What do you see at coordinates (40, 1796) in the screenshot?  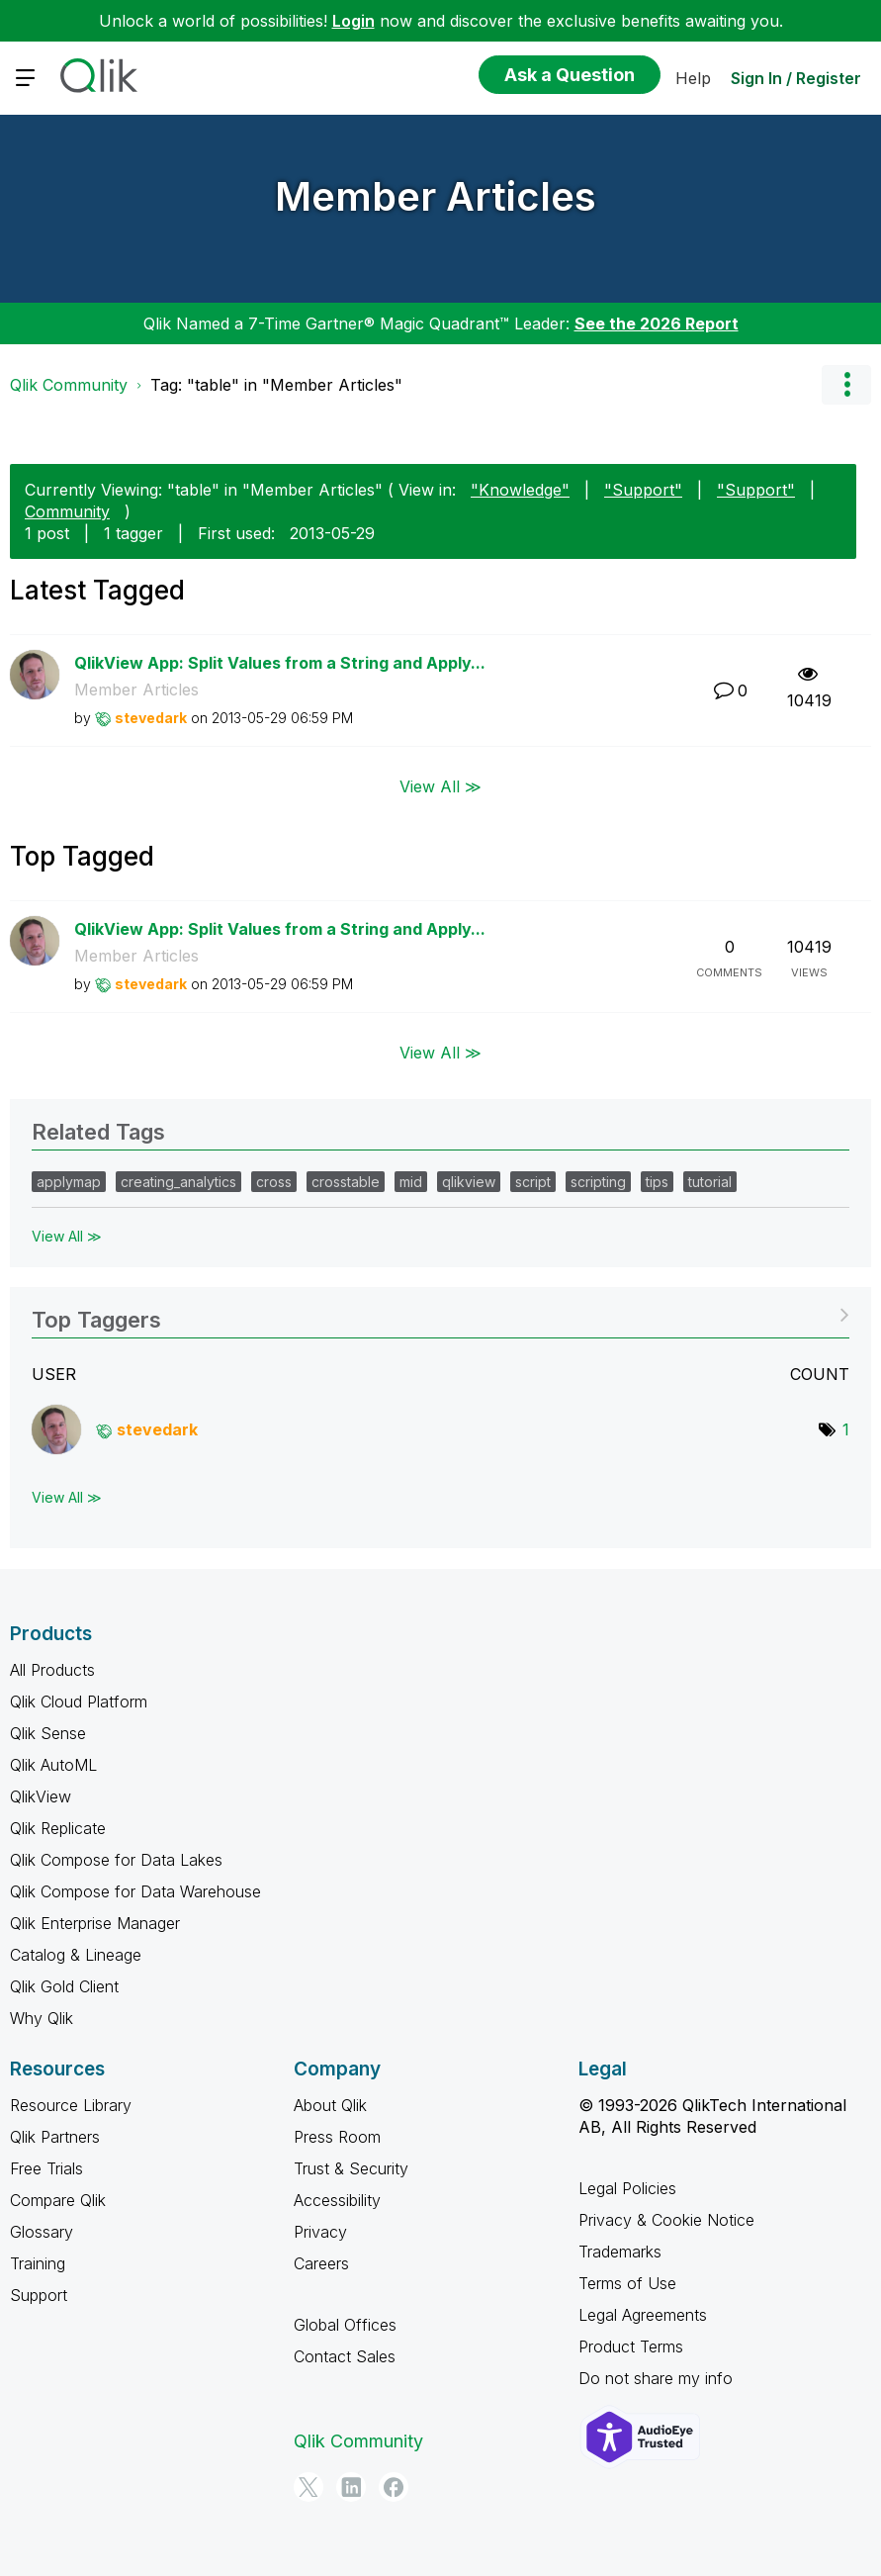 I see `QlikView` at bounding box center [40, 1796].